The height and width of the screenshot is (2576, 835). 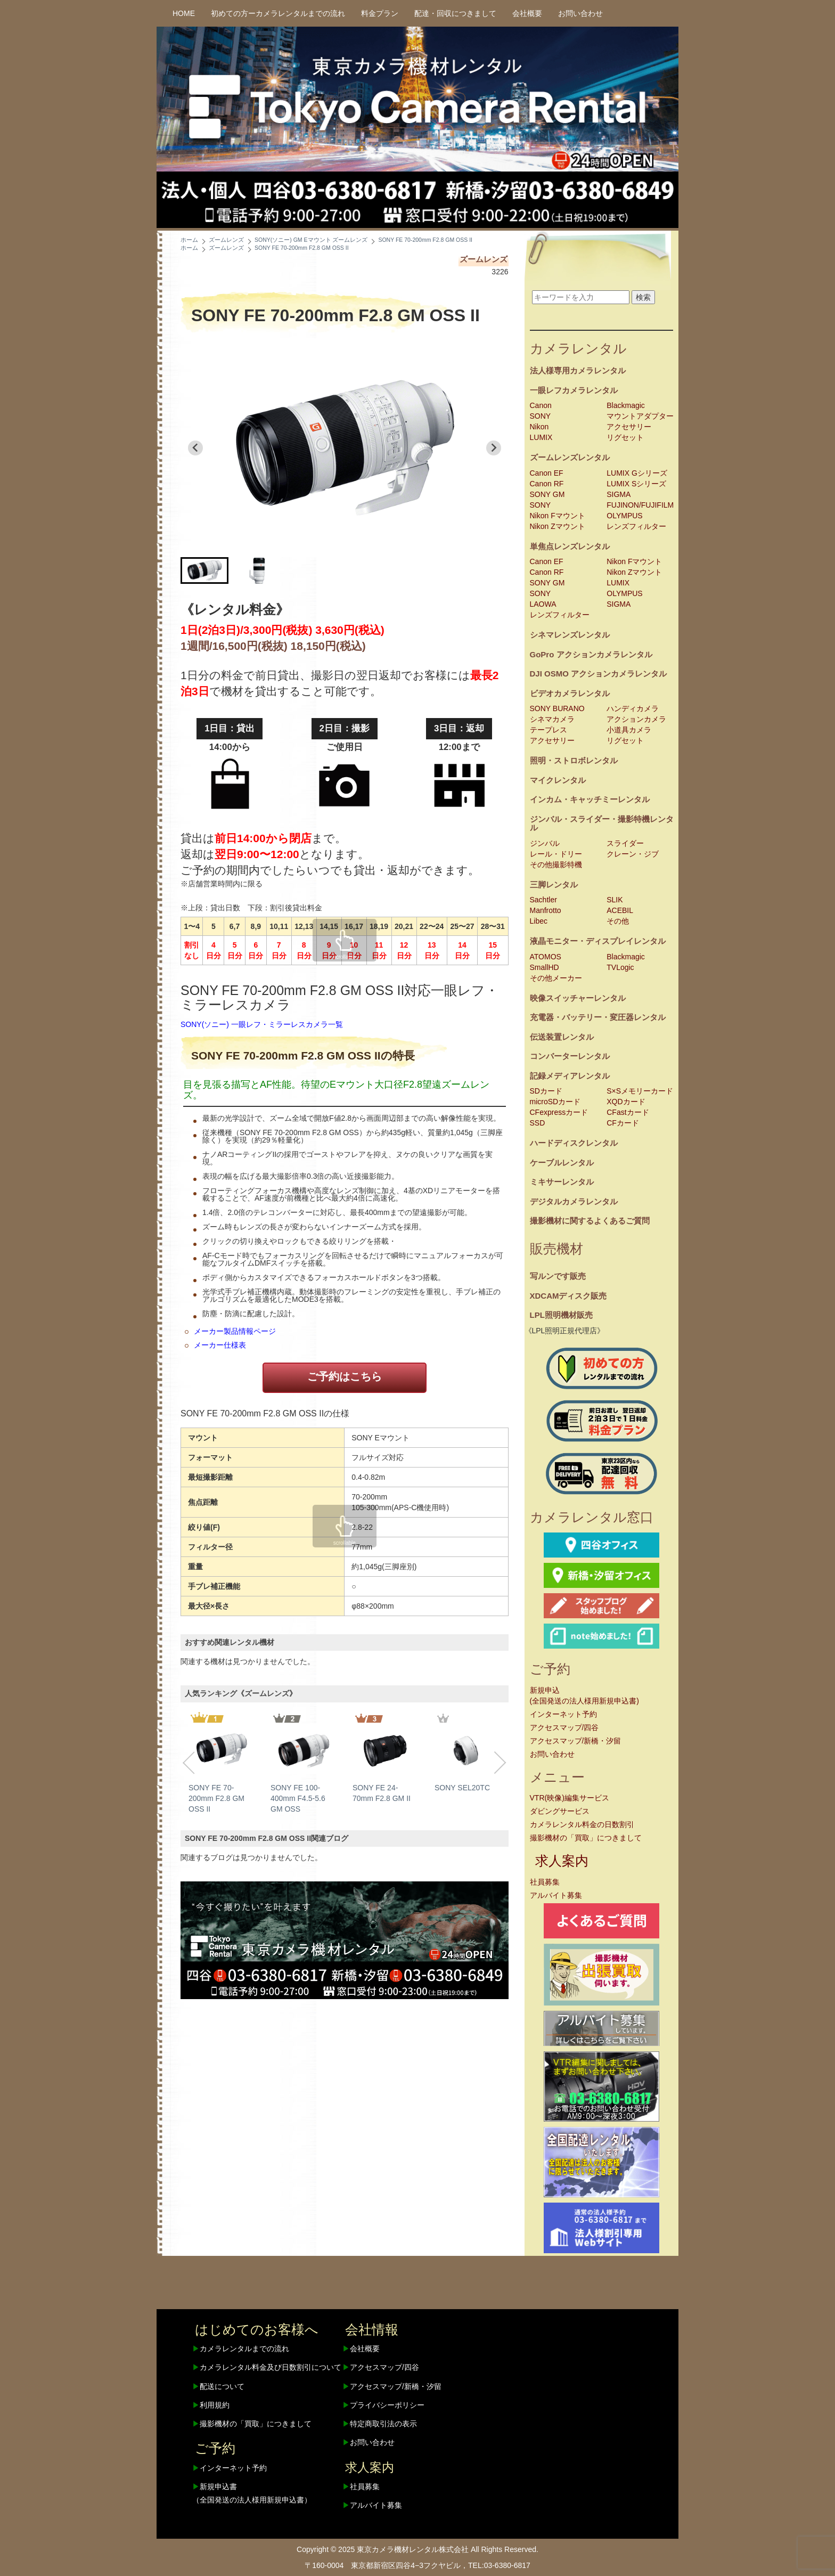 What do you see at coordinates (598, 673) in the screenshot?
I see `DJI OSMO アクションカメラレンタル` at bounding box center [598, 673].